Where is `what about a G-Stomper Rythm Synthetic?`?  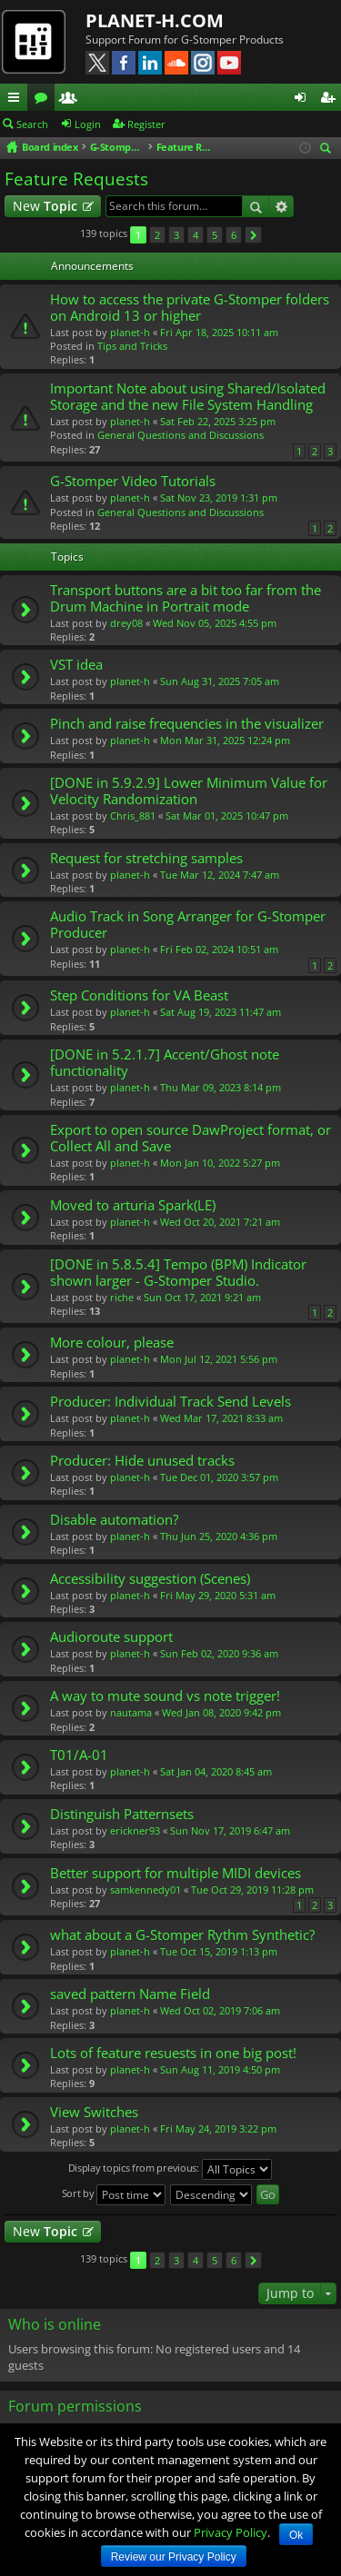 what about a G-Stomper Rythm Synthetic? is located at coordinates (182, 1935).